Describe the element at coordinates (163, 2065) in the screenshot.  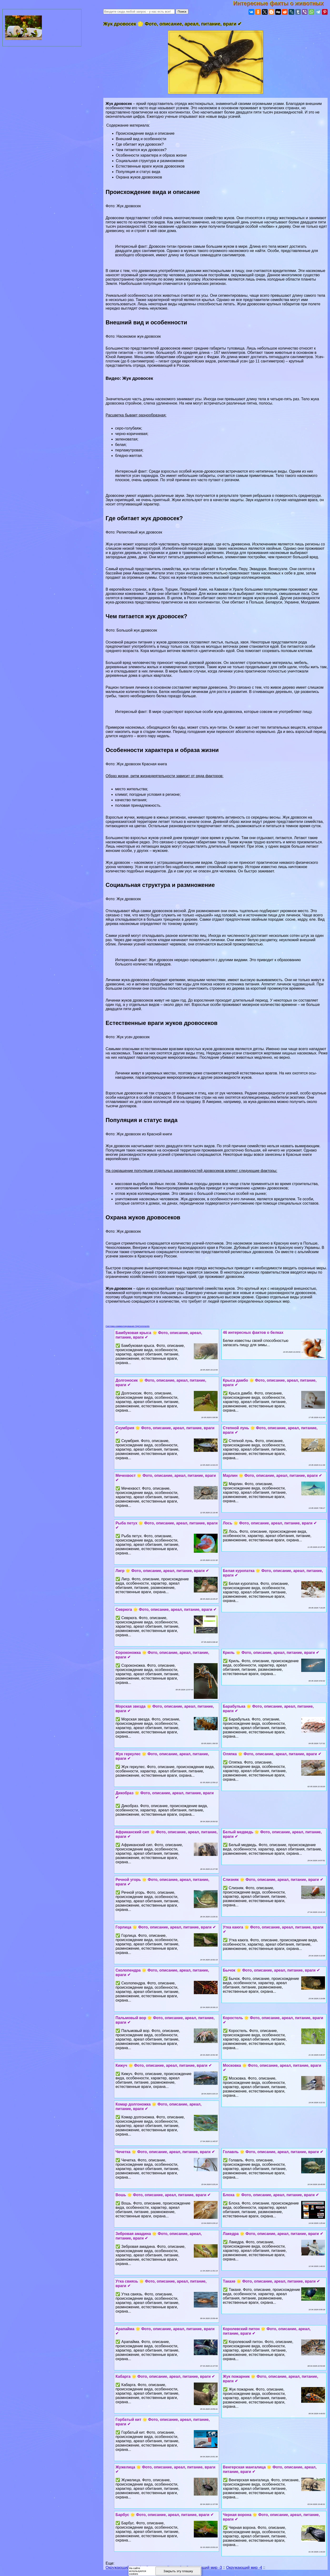
I see `Кижуч 🌟 Фото, описание, ареал, питание, враги ✔` at that location.